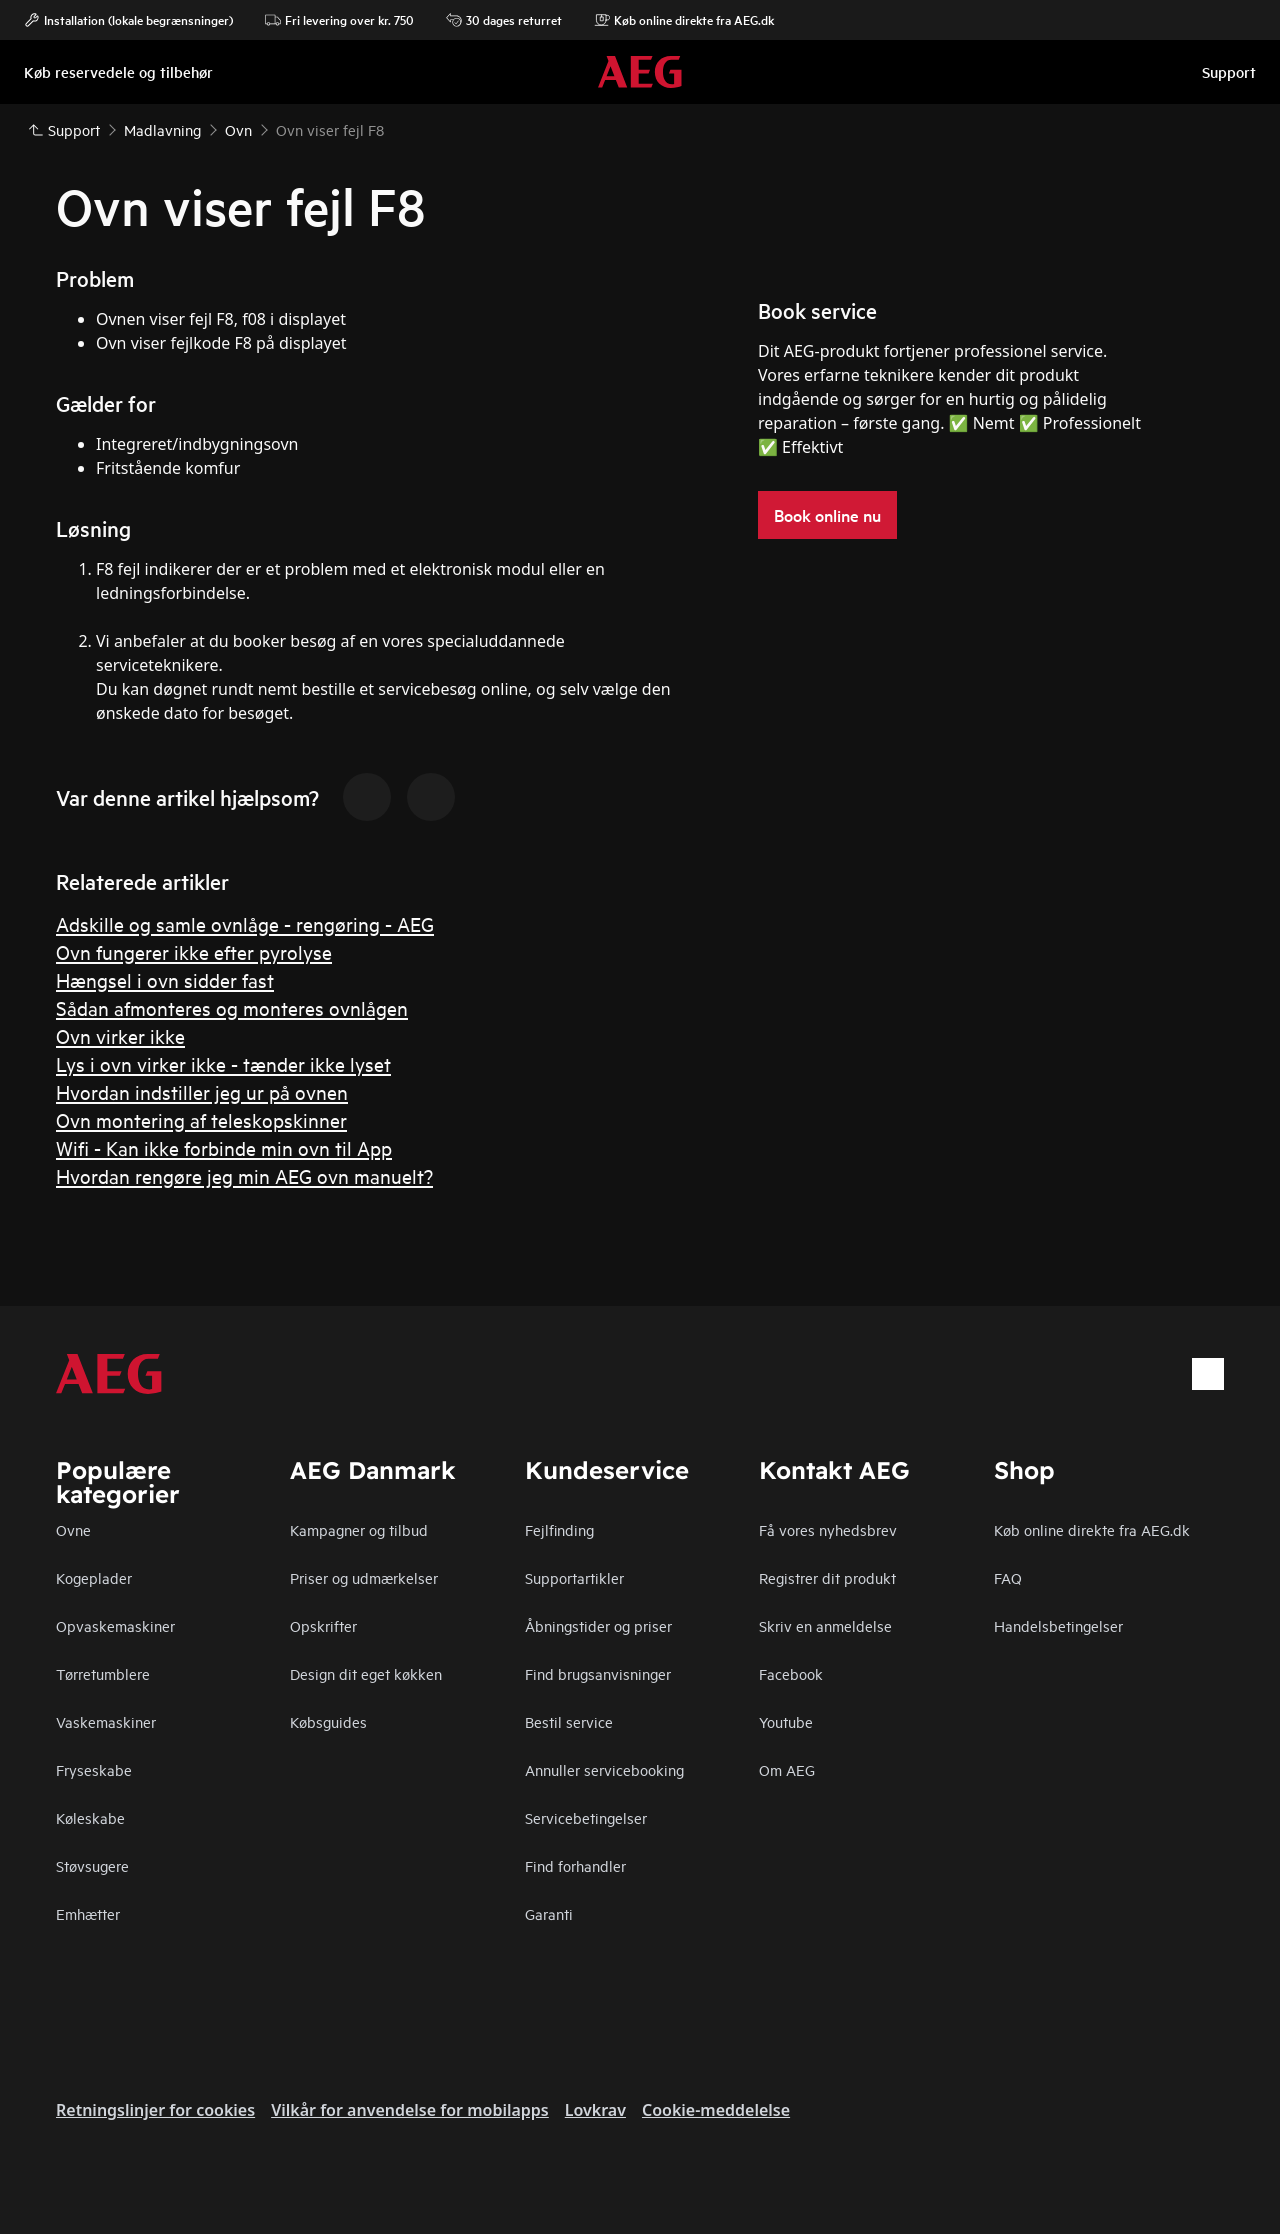 The width and height of the screenshot is (1280, 2234). What do you see at coordinates (604, 1769) in the screenshot?
I see `Annuller servicebooking` at bounding box center [604, 1769].